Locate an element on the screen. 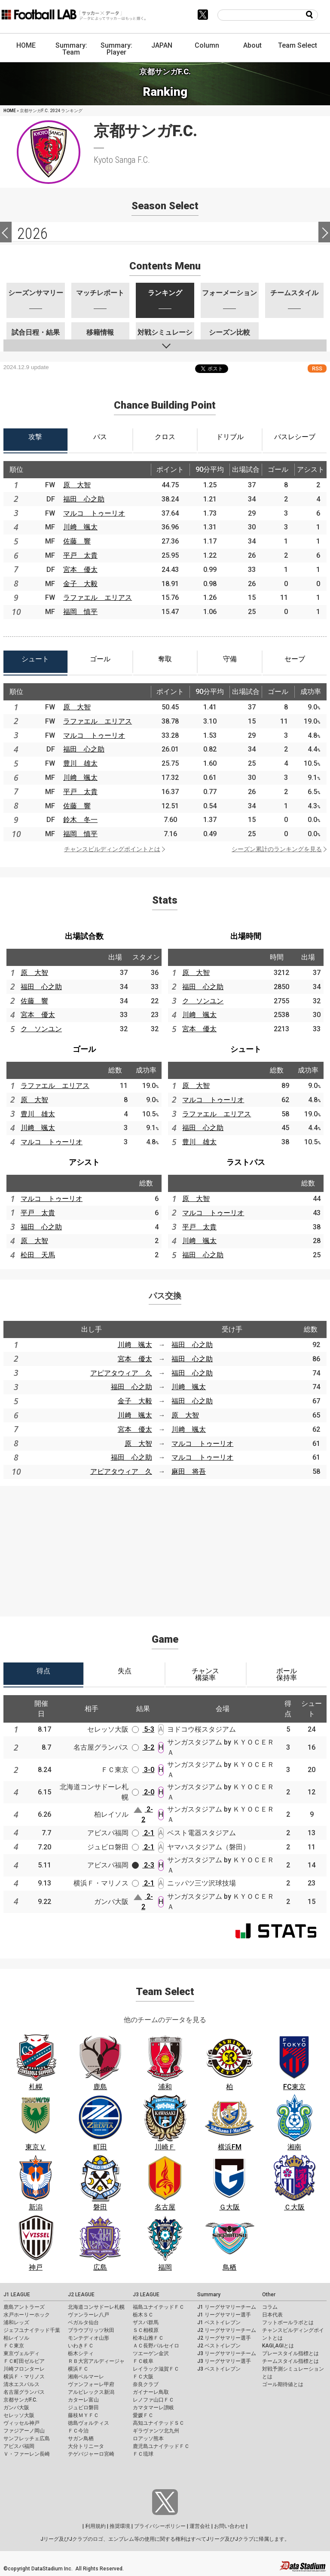 This screenshot has width=330, height=2576. About is located at coordinates (252, 45).